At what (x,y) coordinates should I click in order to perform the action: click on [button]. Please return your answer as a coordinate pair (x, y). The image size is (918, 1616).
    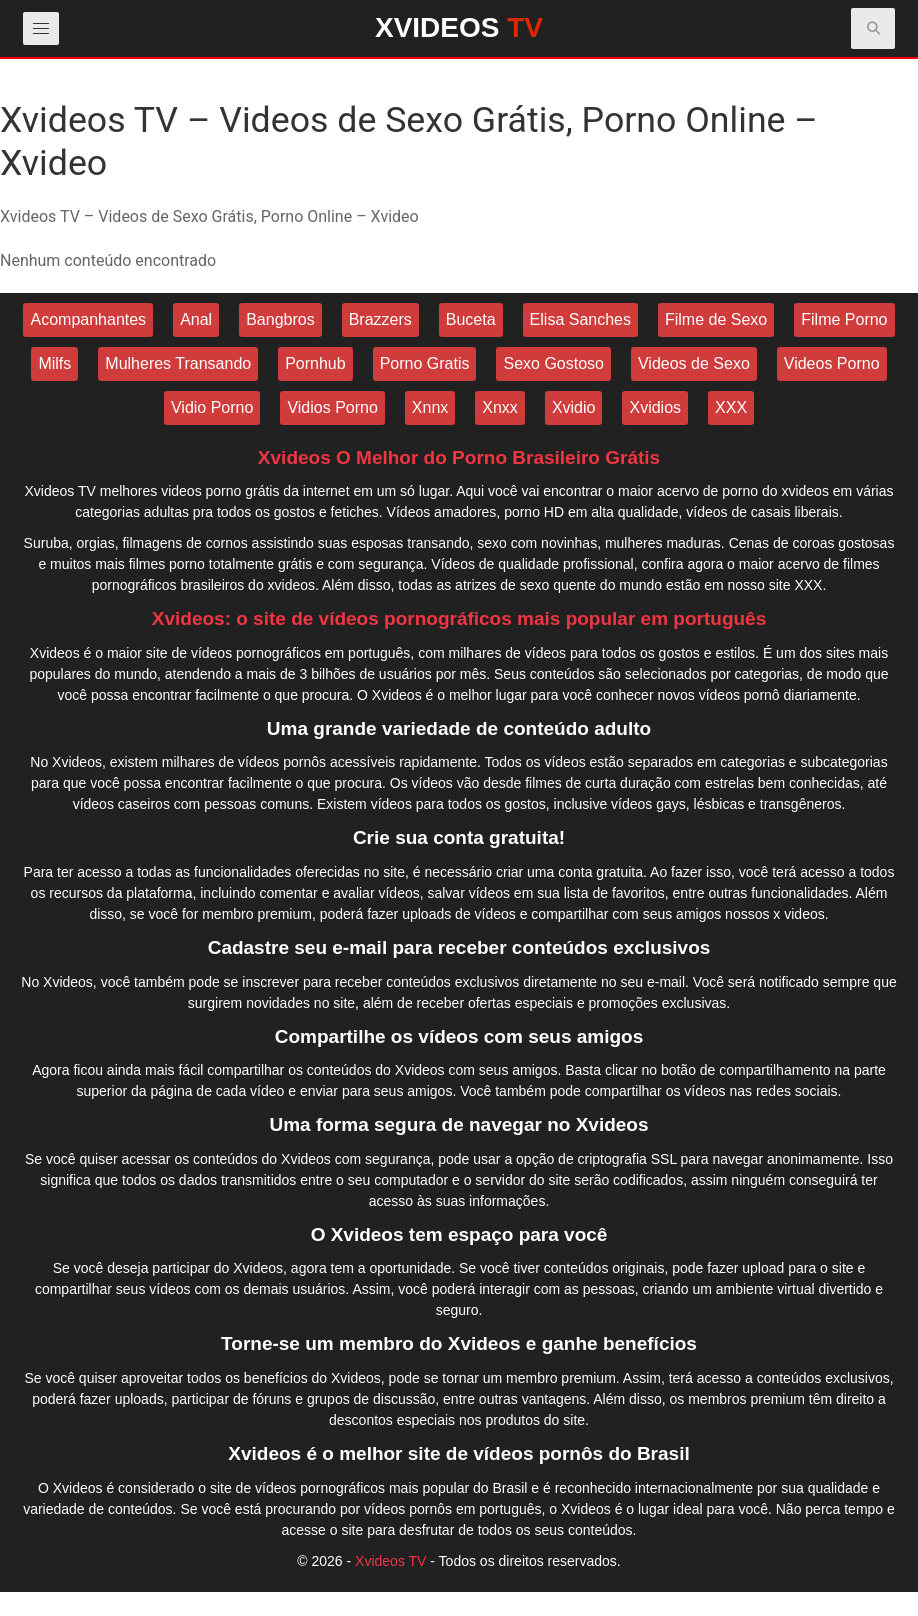
    Looking at the image, I should click on (873, 28).